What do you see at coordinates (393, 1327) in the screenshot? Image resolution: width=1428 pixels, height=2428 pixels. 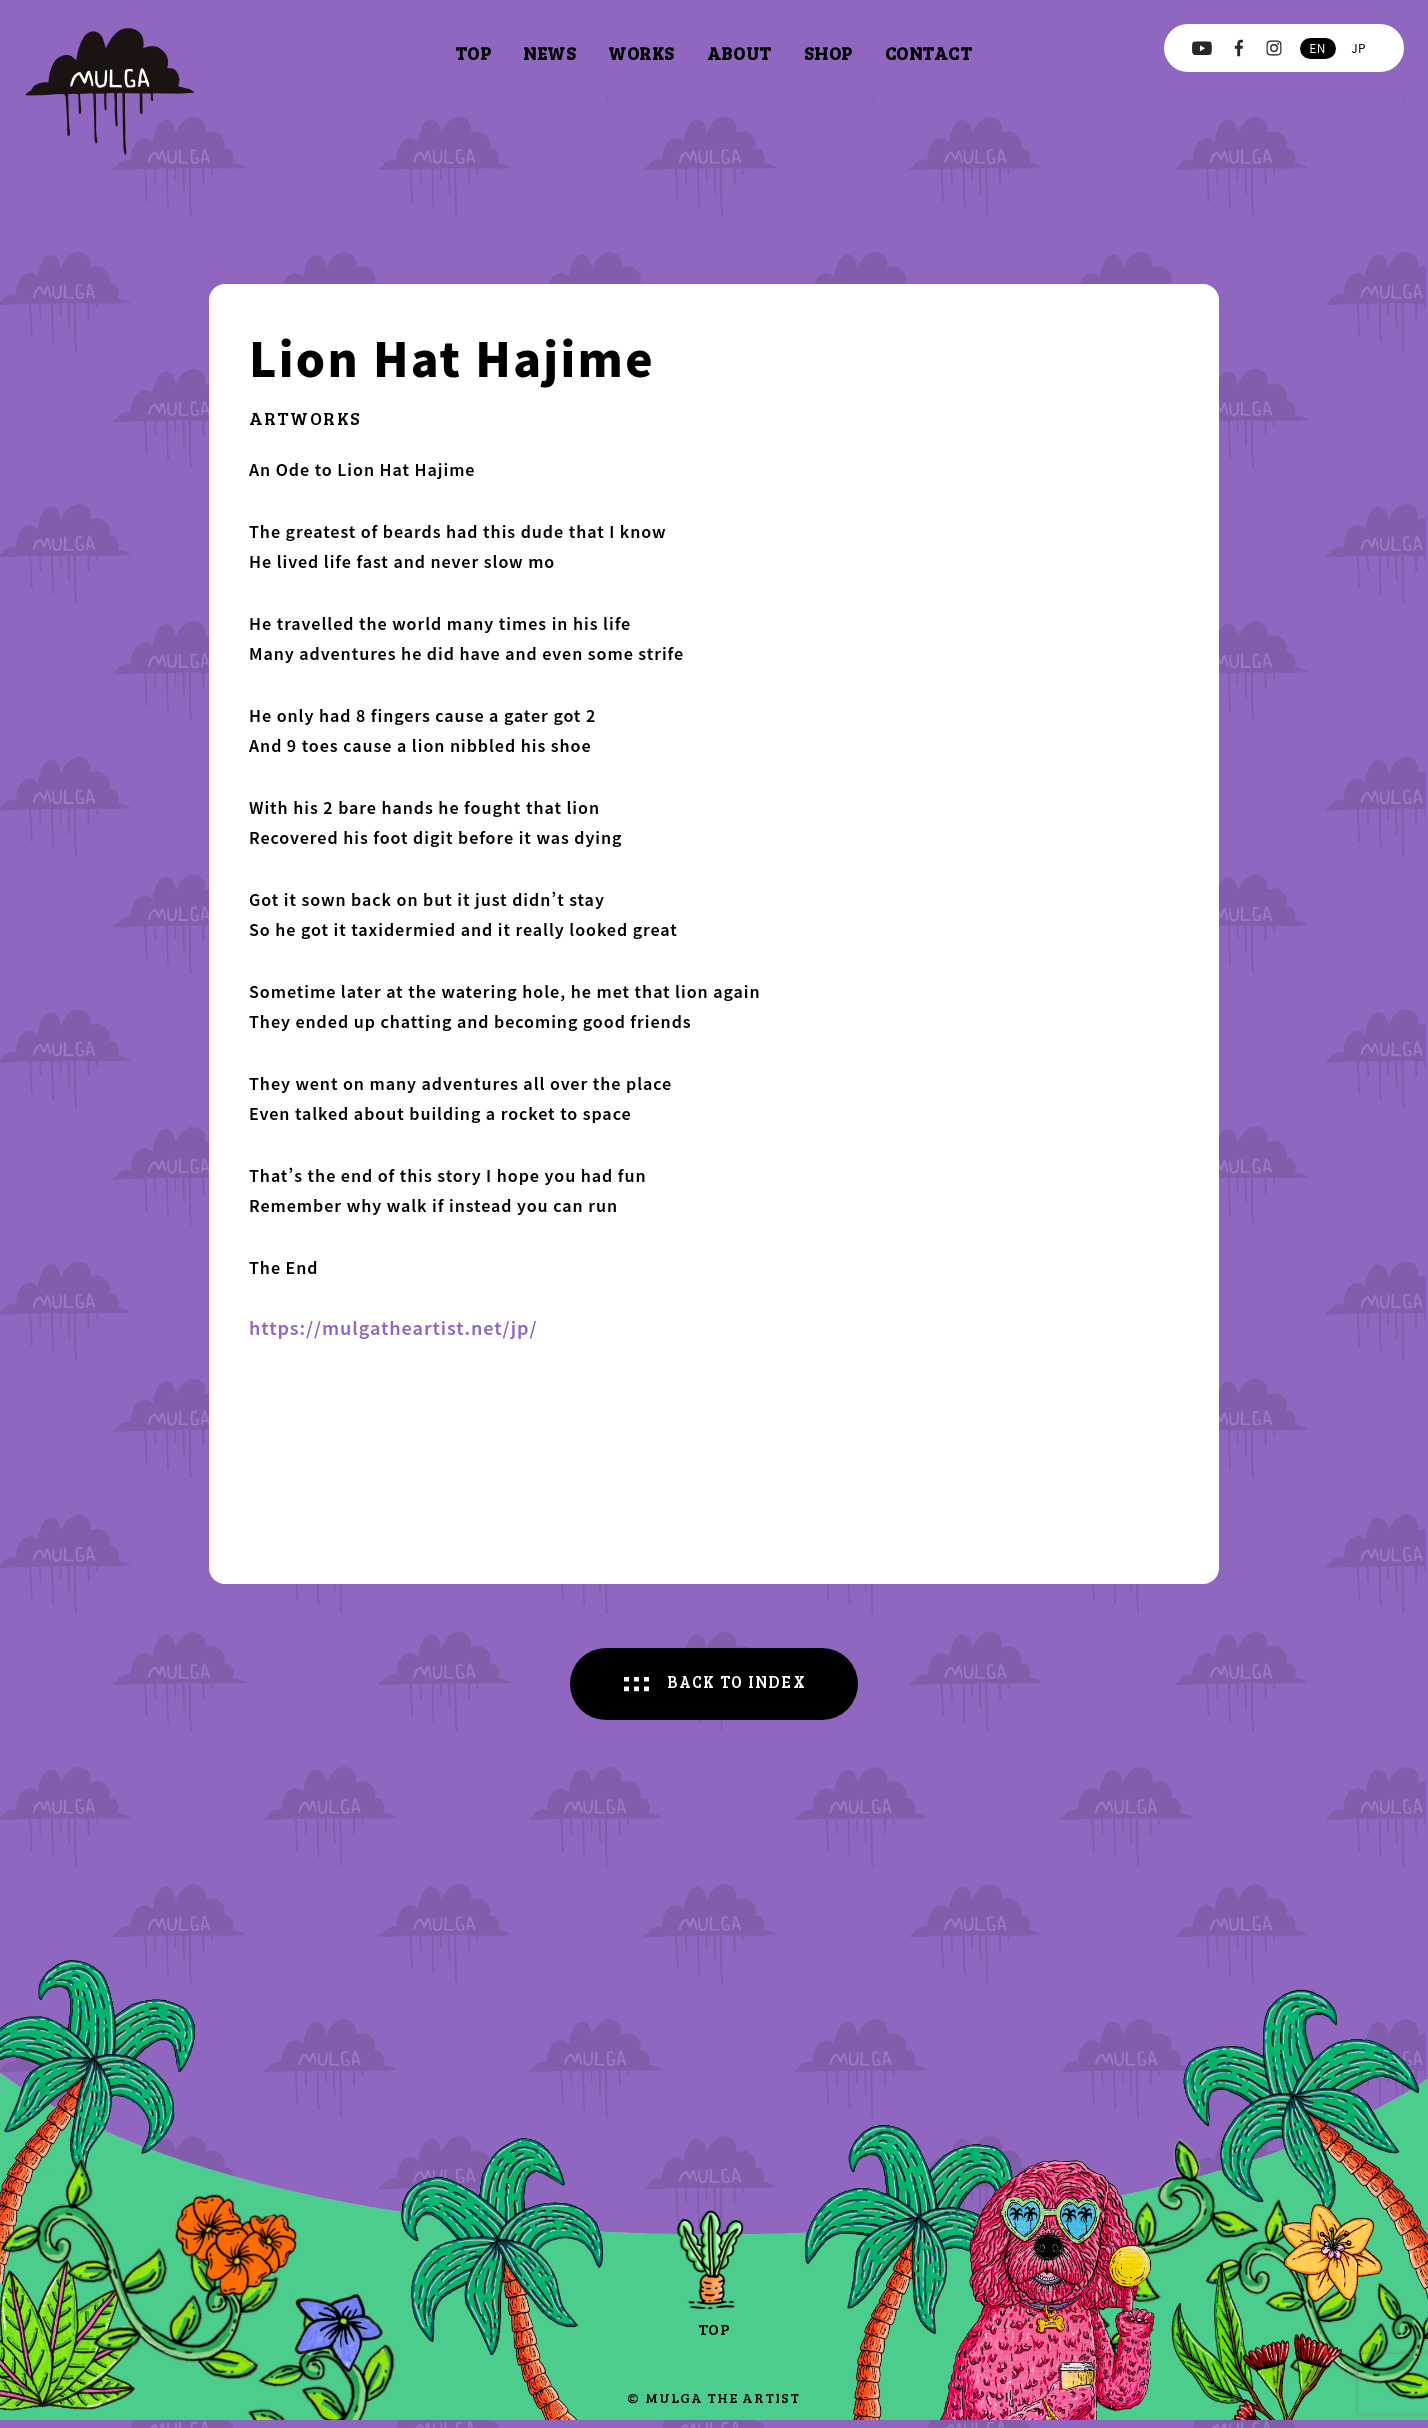 I see `https://mulgatheartist.net/jp/` at bounding box center [393, 1327].